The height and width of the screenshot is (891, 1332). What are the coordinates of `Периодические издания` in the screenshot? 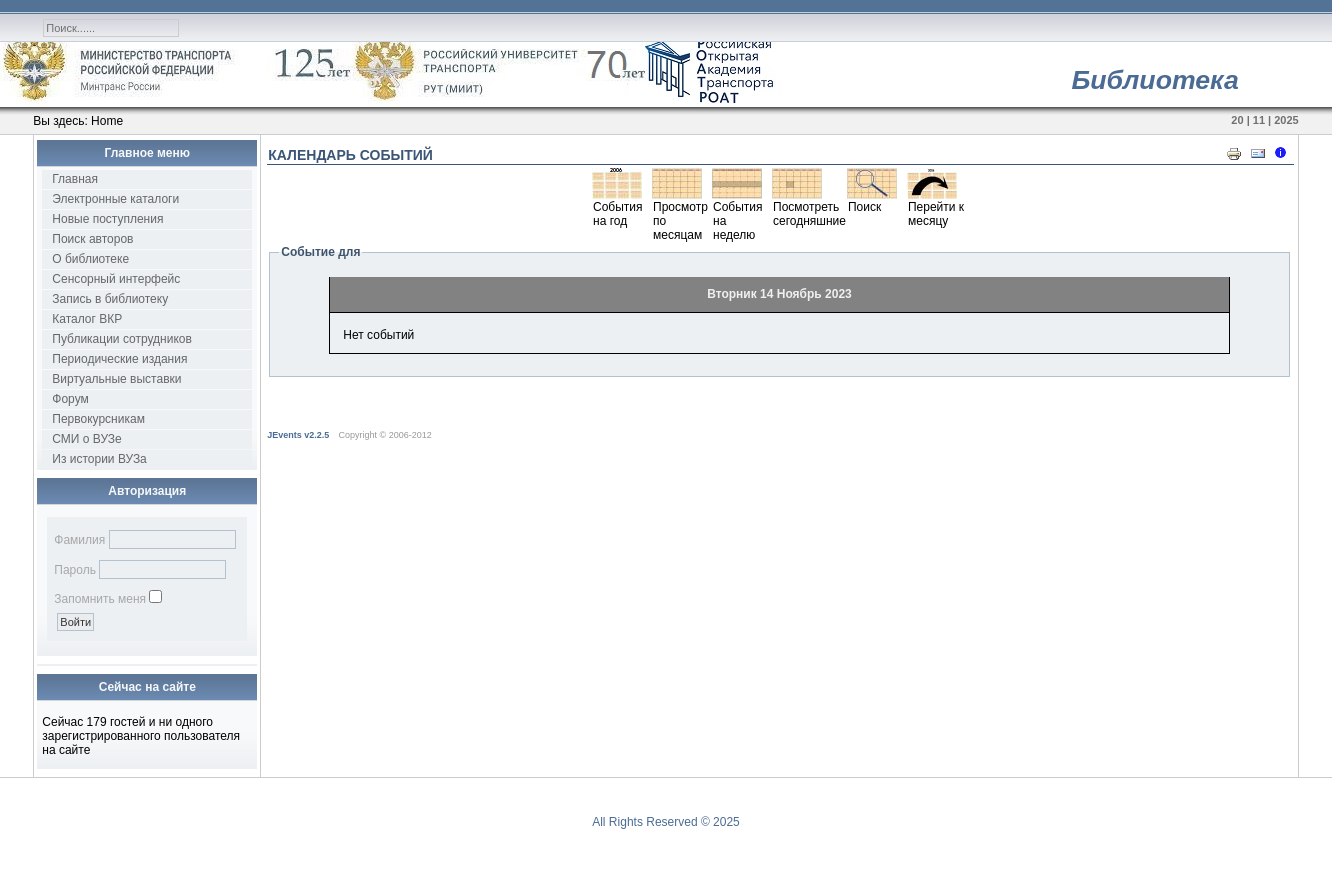 It's located at (119, 359).